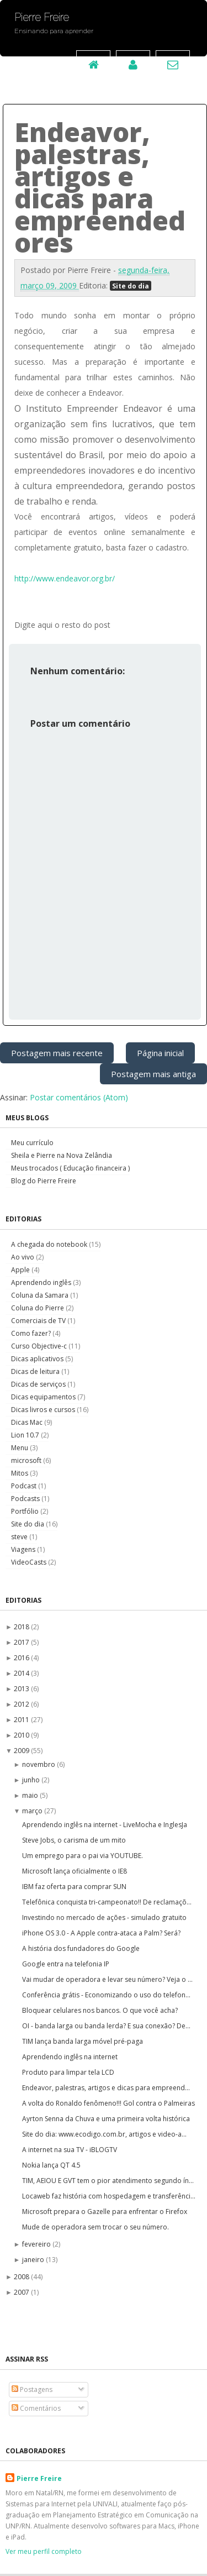 The width and height of the screenshot is (207, 2576). I want to click on Postar comentários (Atom), so click(79, 1097).